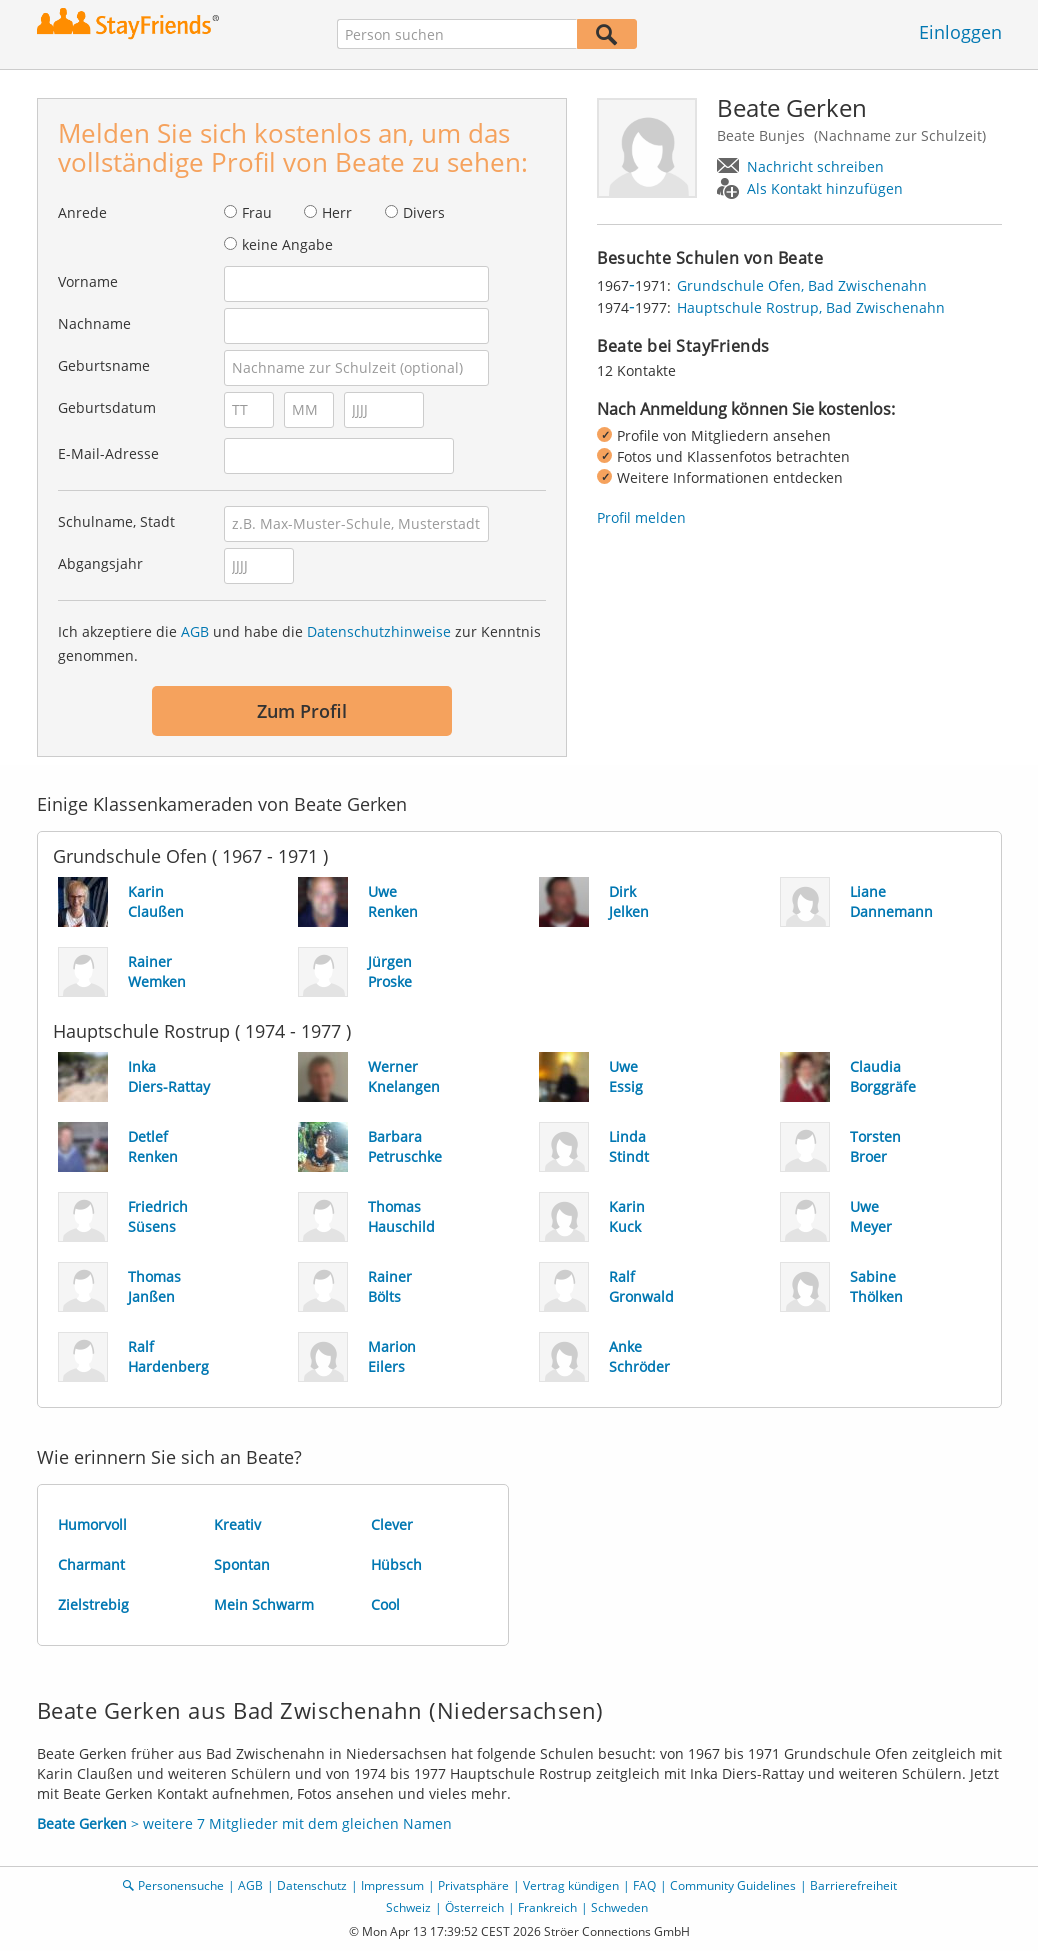 This screenshot has width=1038, height=1951. Describe the element at coordinates (571, 1885) in the screenshot. I see `Vertrag kündigen` at that location.